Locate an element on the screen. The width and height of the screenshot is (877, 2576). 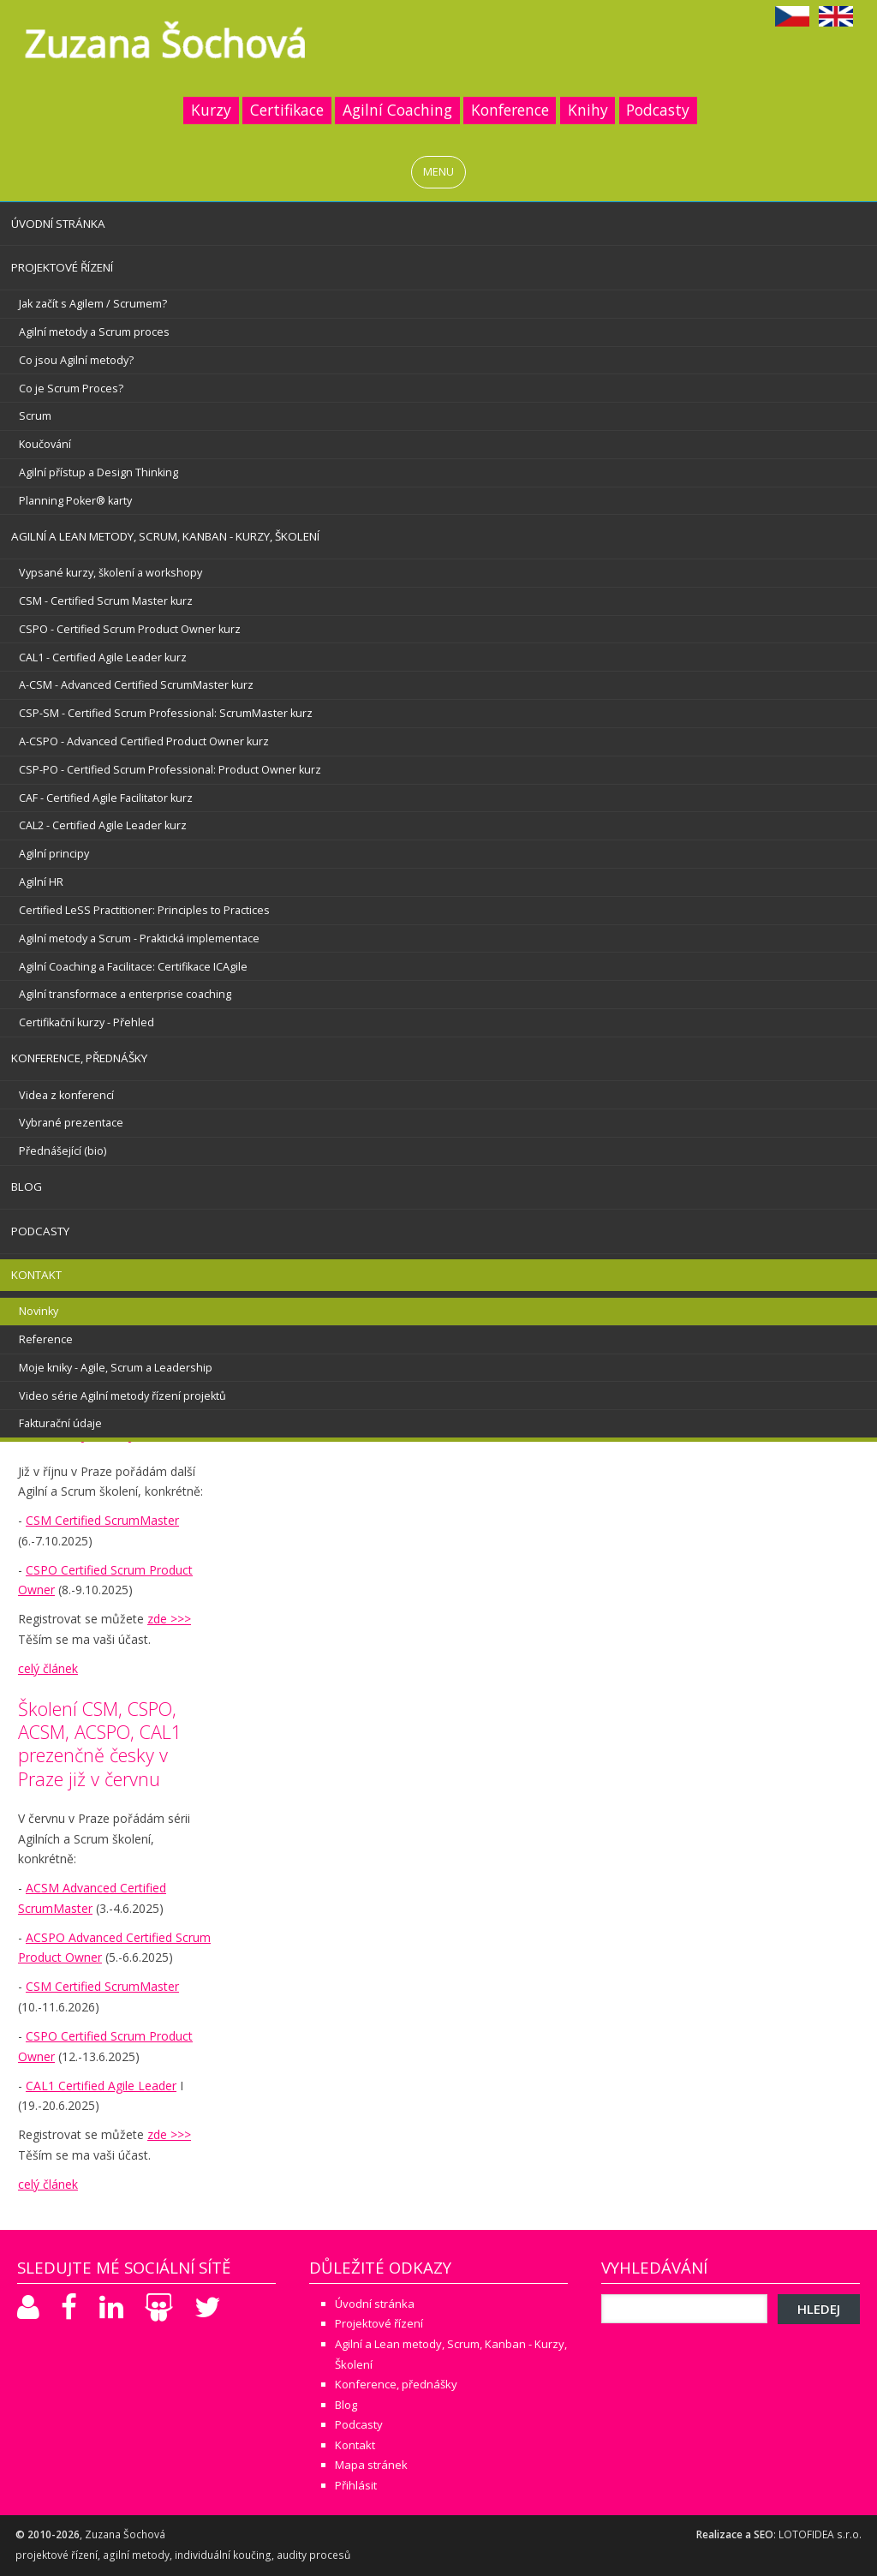
CAF - Certified Agile Facilitator kurz is located at coordinates (106, 798).